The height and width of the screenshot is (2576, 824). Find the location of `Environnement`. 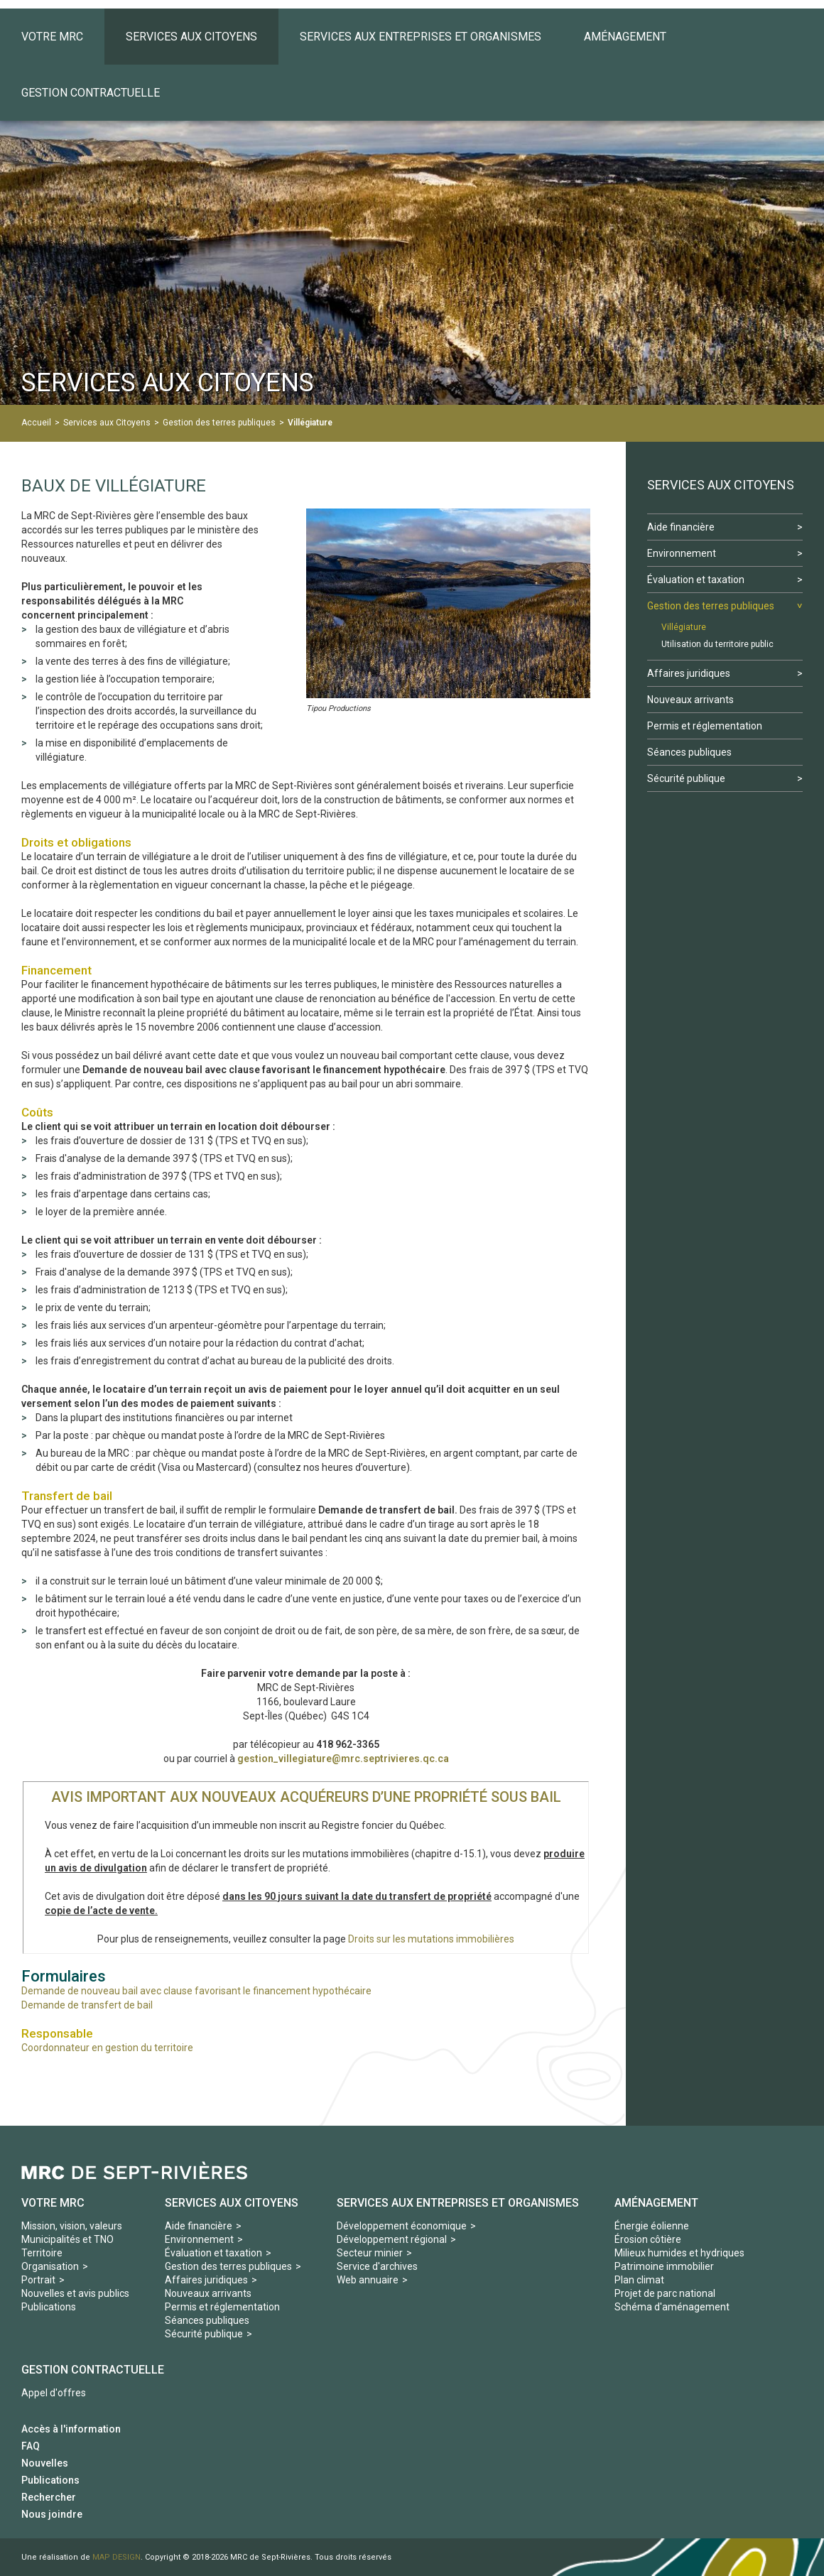

Environnement is located at coordinates (199, 2239).